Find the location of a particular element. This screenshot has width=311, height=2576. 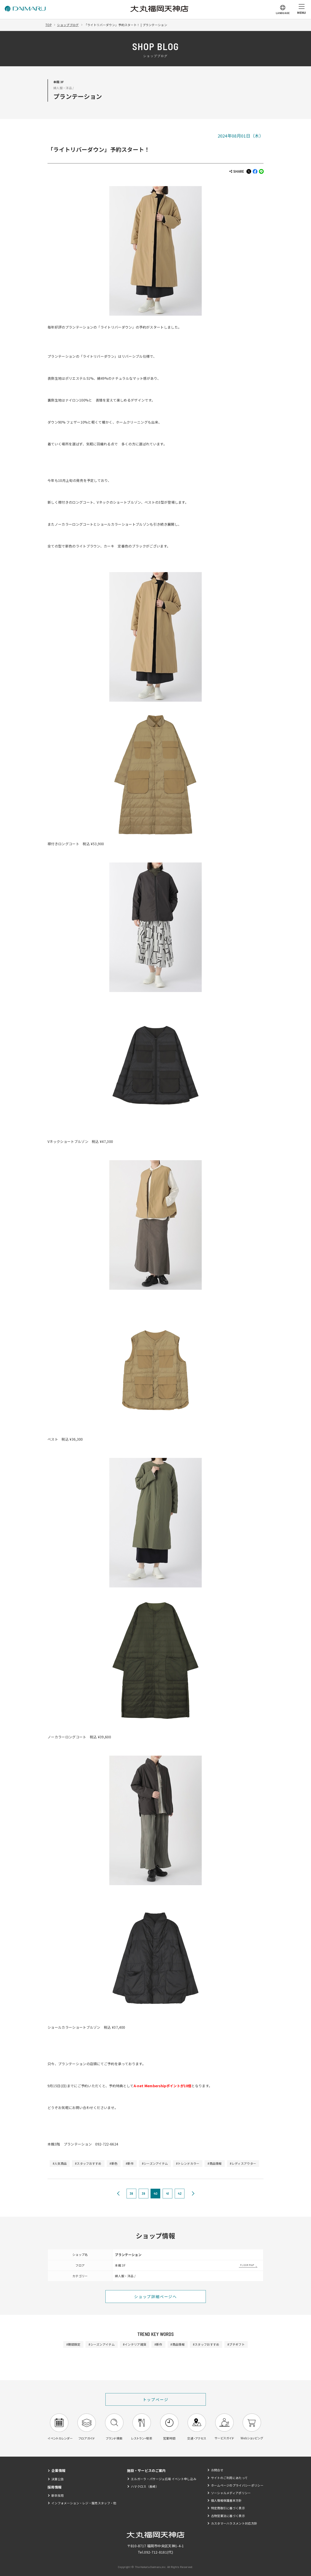

#インテリア雑貨 is located at coordinates (134, 2344).